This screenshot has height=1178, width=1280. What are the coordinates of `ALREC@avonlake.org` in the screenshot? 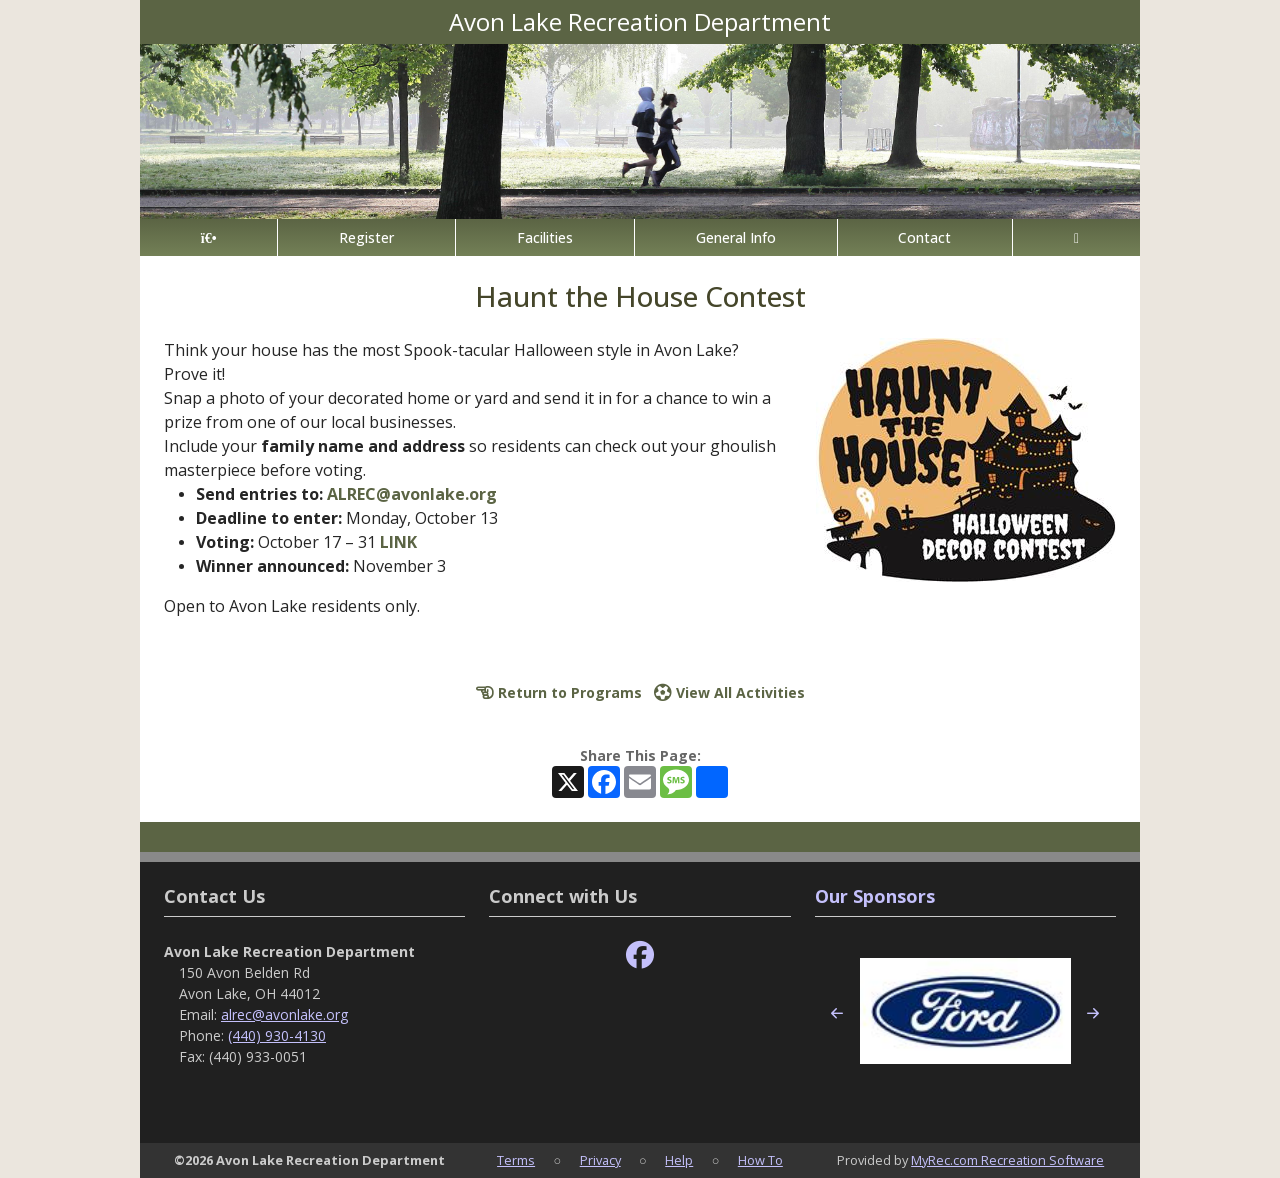 It's located at (412, 494).